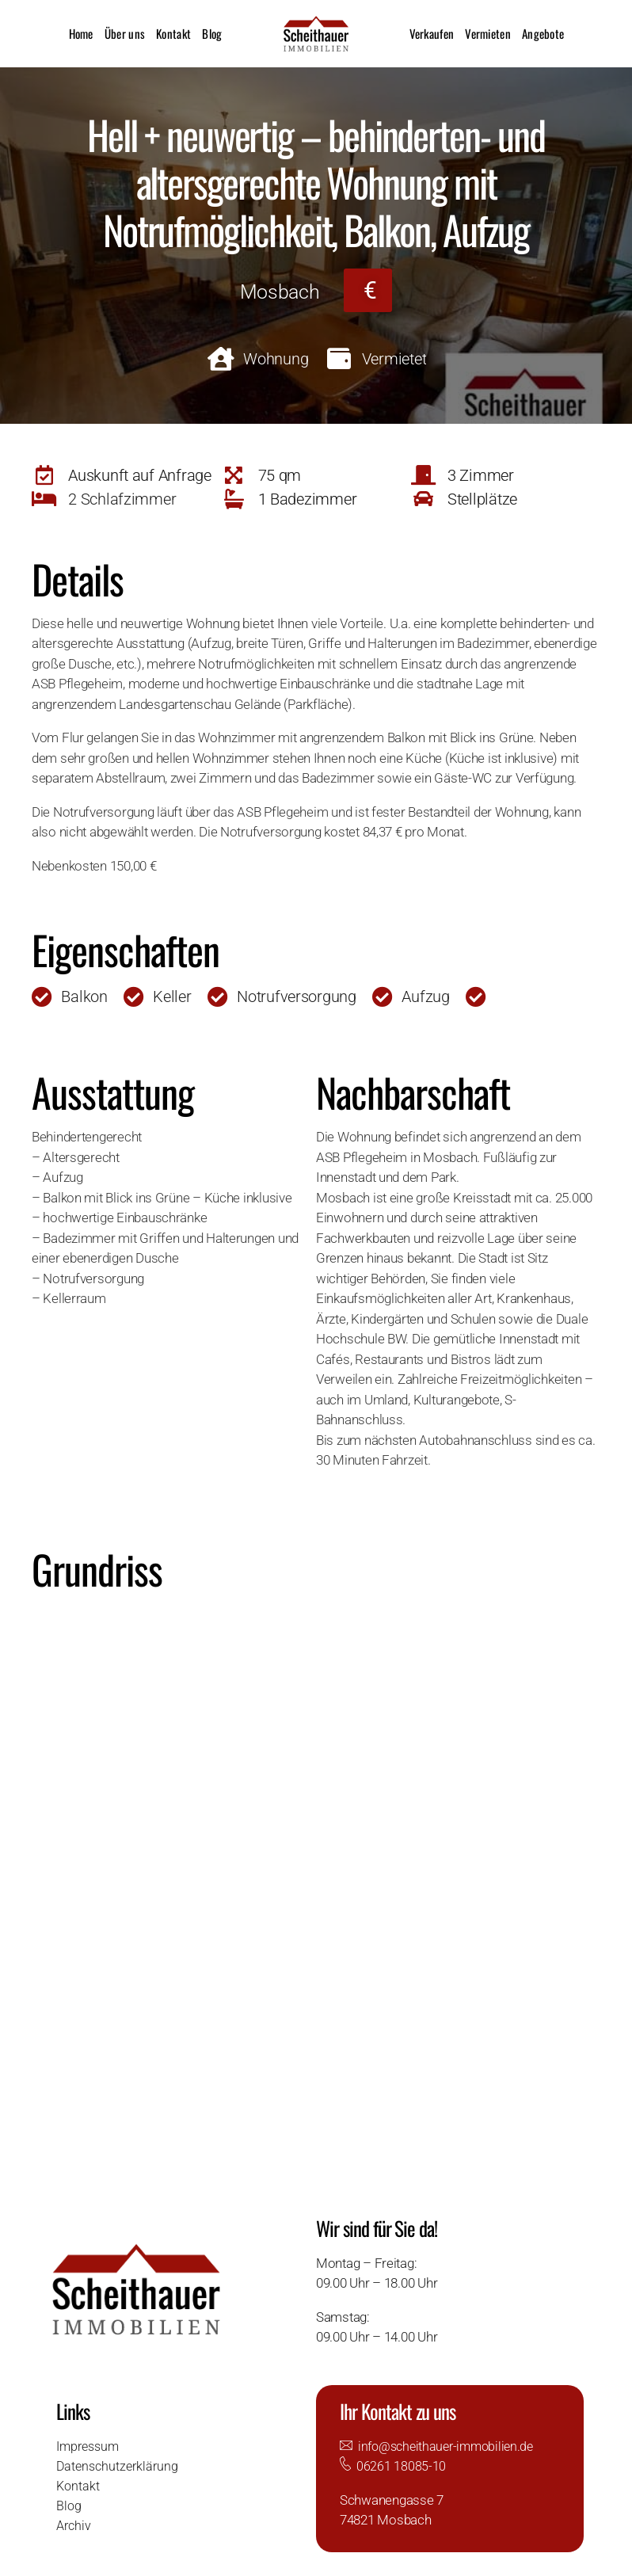 The width and height of the screenshot is (632, 2576). I want to click on Über uns, so click(125, 33).